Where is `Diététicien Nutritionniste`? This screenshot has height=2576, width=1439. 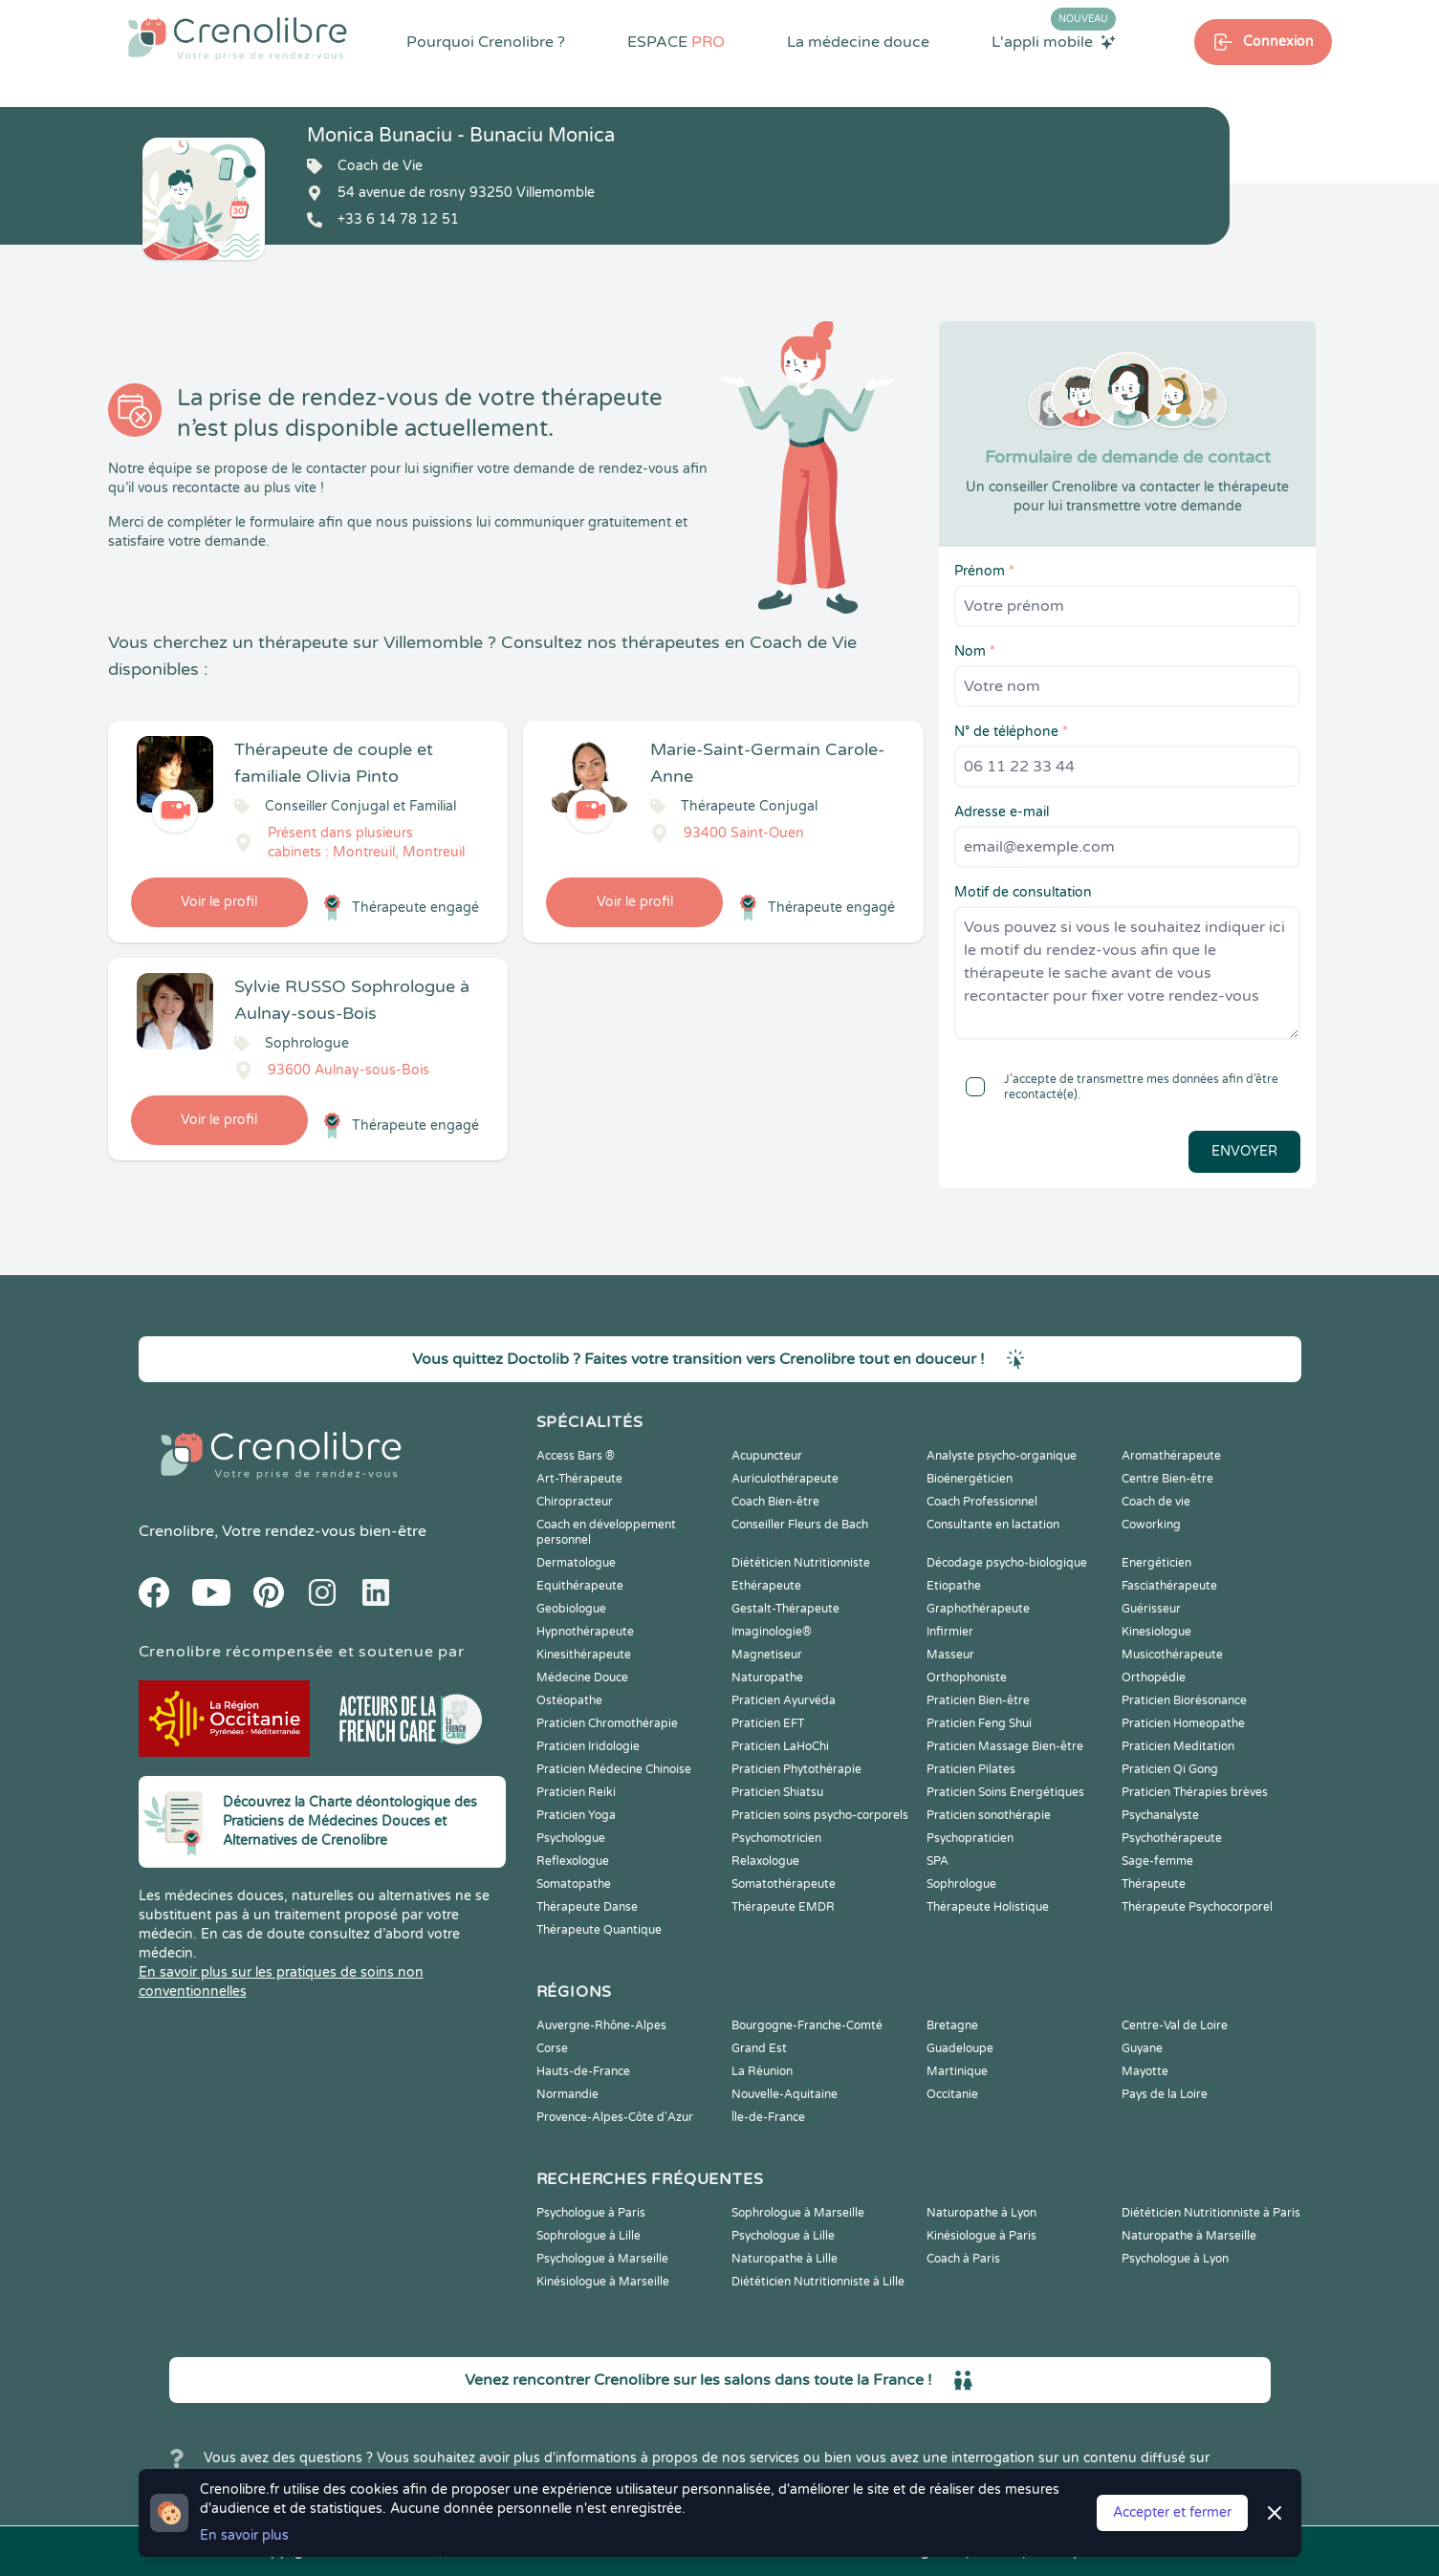 Diététicien Nutritionniste is located at coordinates (800, 1562).